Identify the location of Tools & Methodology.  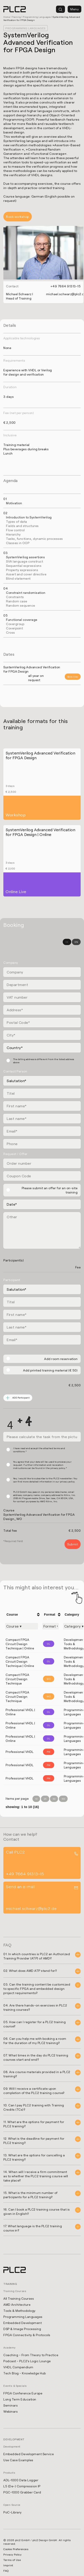
(19, 2311).